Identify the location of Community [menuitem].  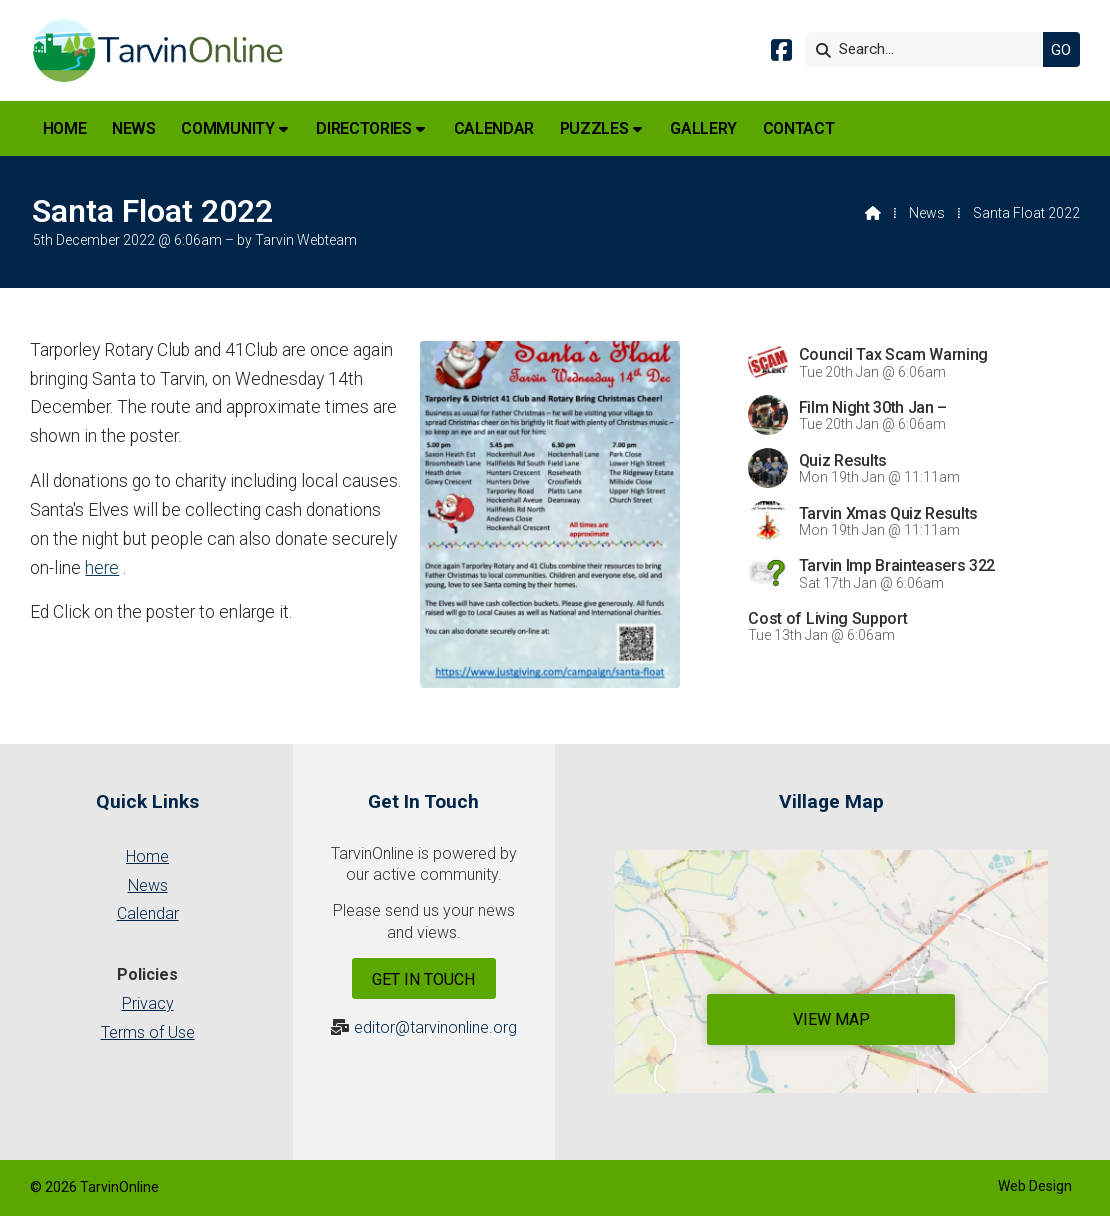
(227, 128).